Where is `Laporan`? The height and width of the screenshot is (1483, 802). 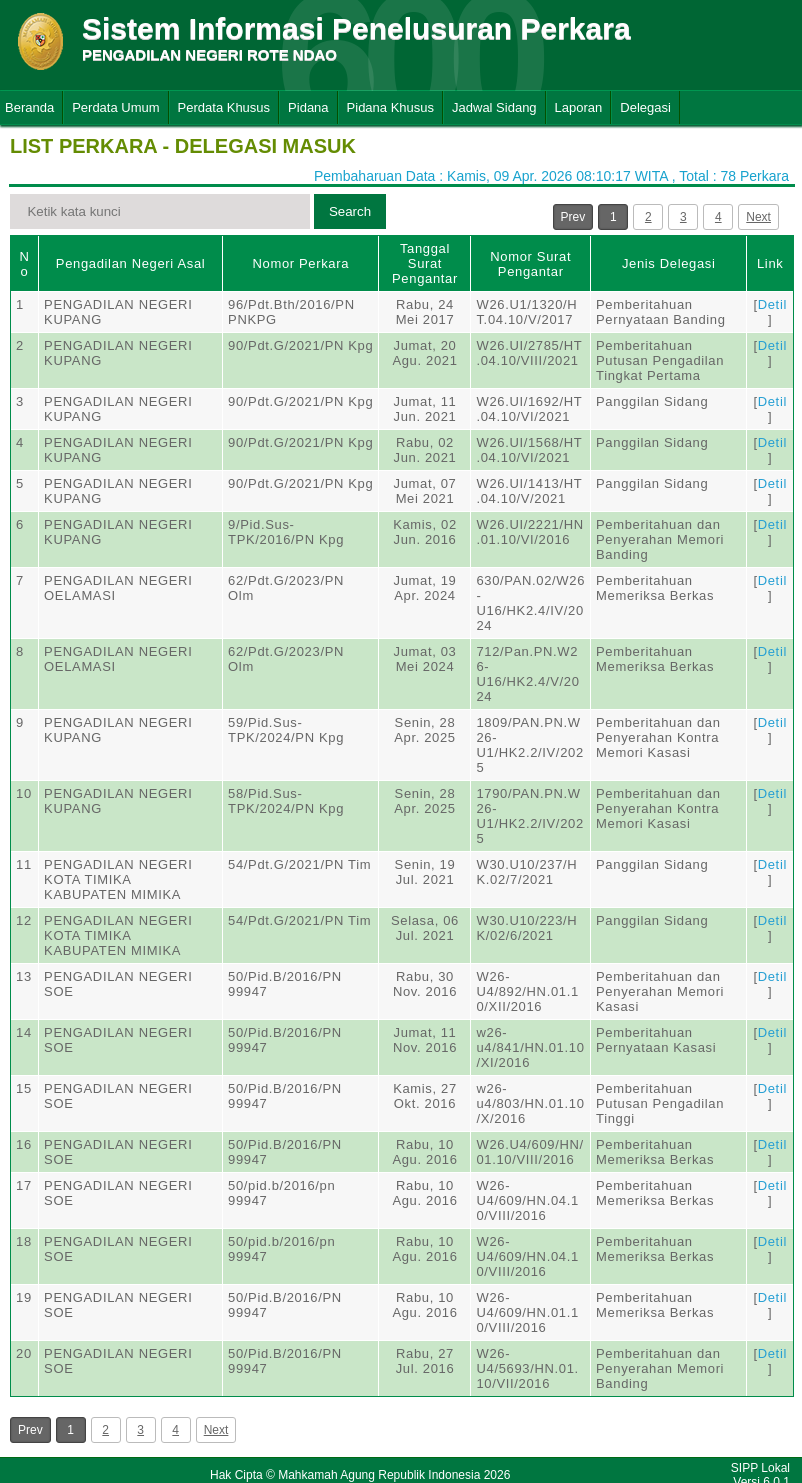 Laporan is located at coordinates (579, 107).